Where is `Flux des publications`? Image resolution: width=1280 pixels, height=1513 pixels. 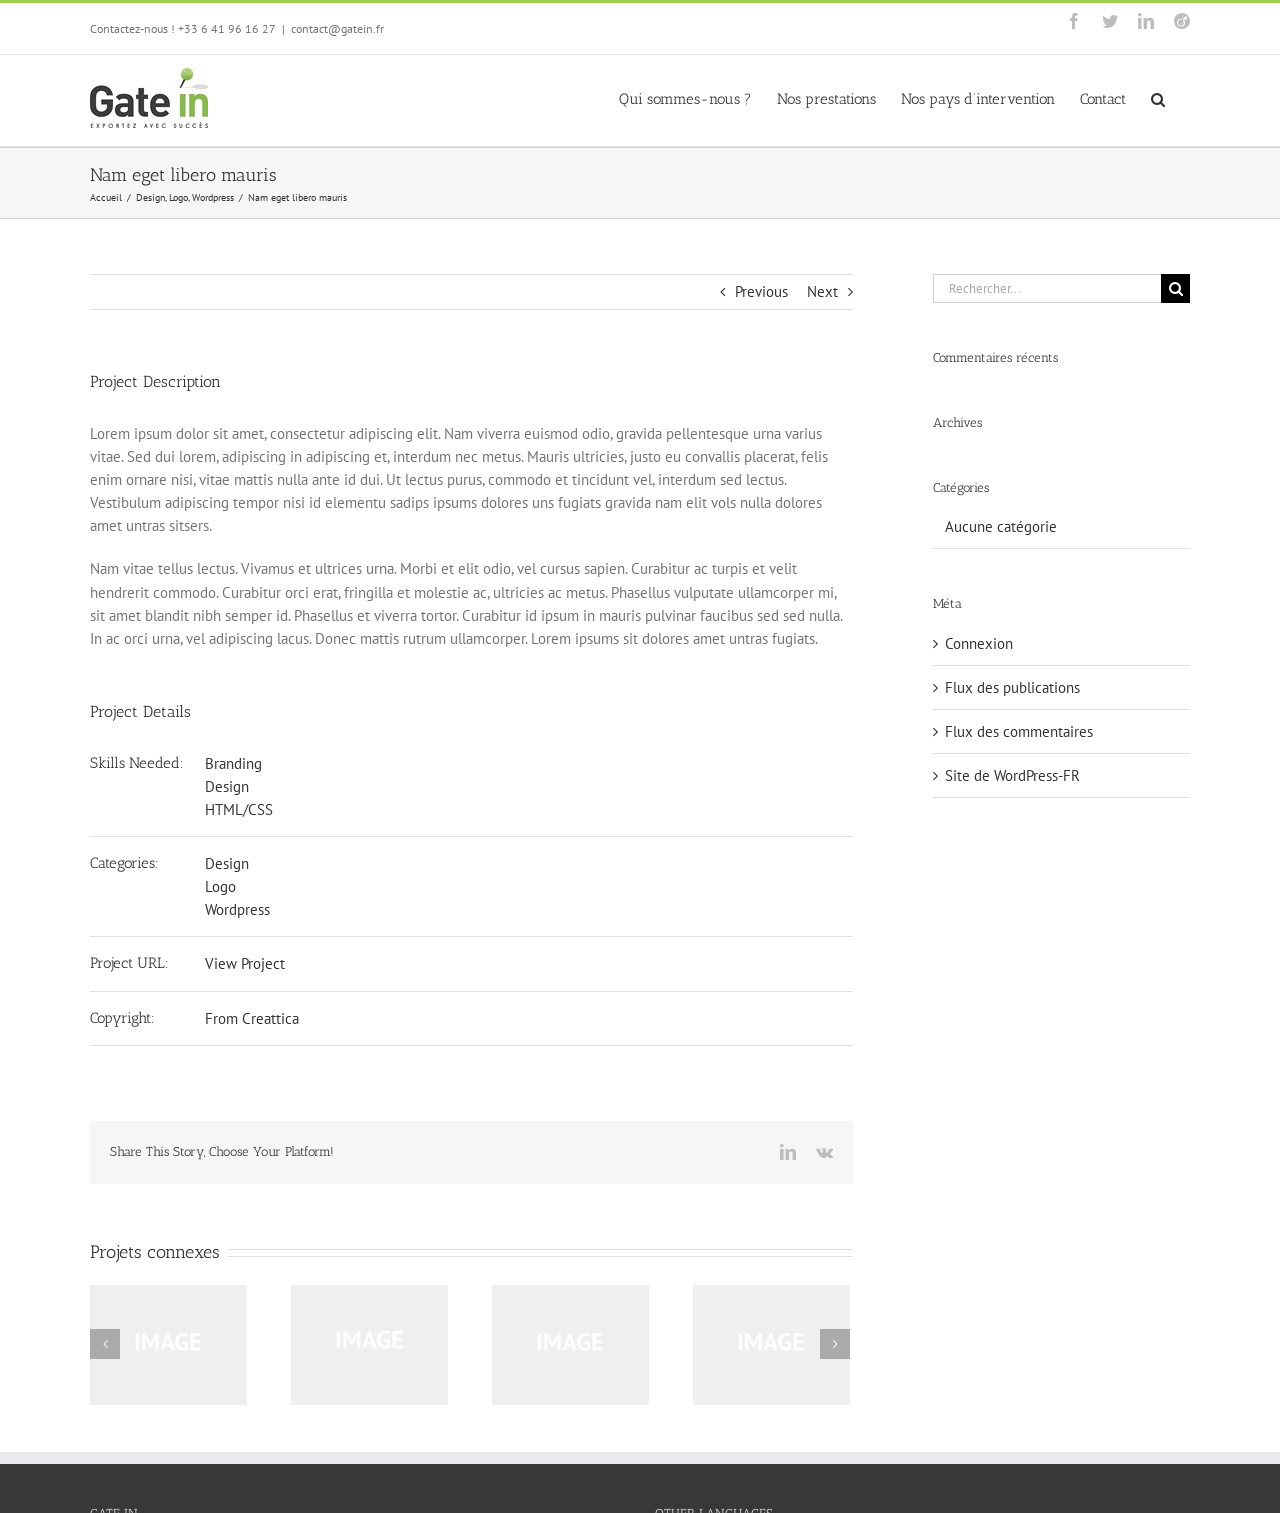 Flux des publications is located at coordinates (1012, 687).